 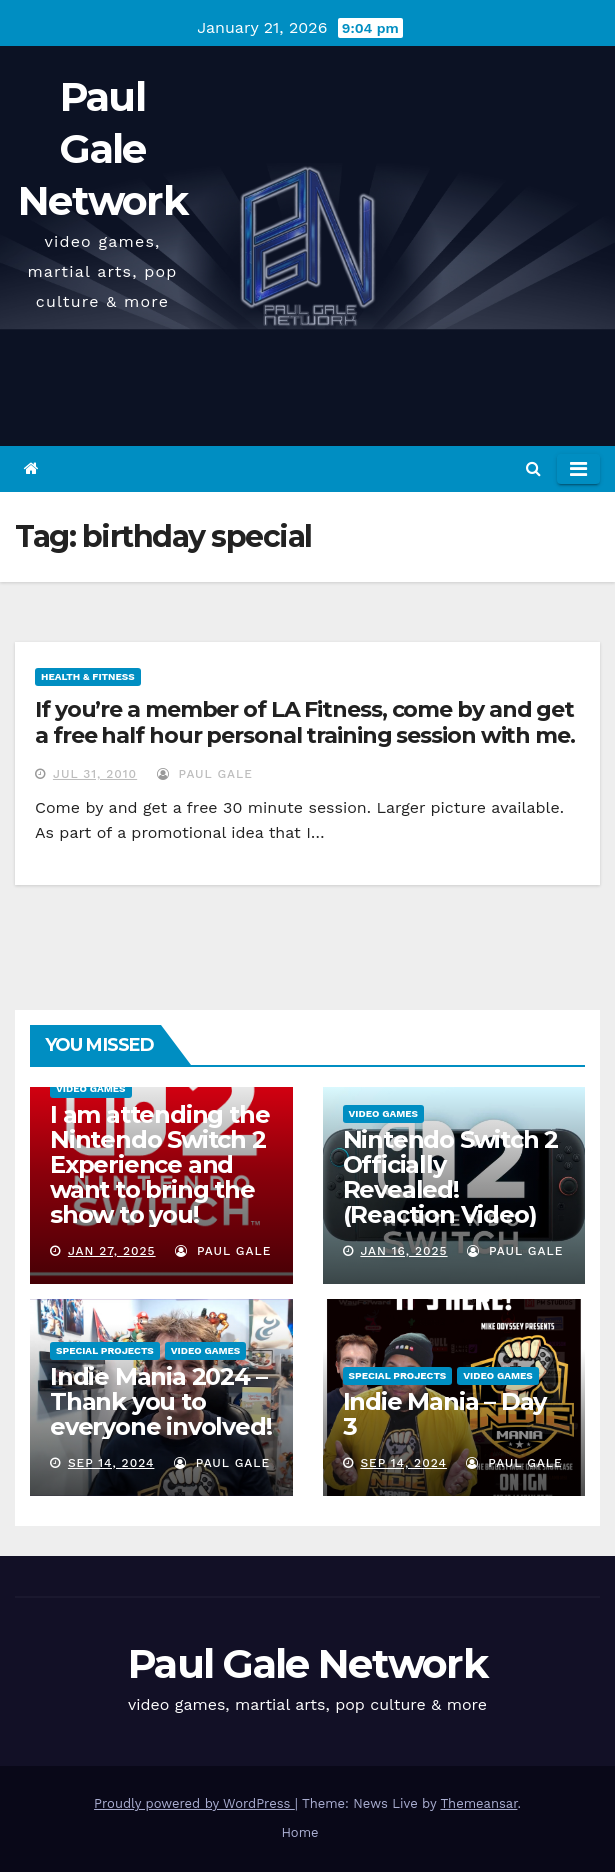 What do you see at coordinates (479, 1803) in the screenshot?
I see `Themeansar` at bounding box center [479, 1803].